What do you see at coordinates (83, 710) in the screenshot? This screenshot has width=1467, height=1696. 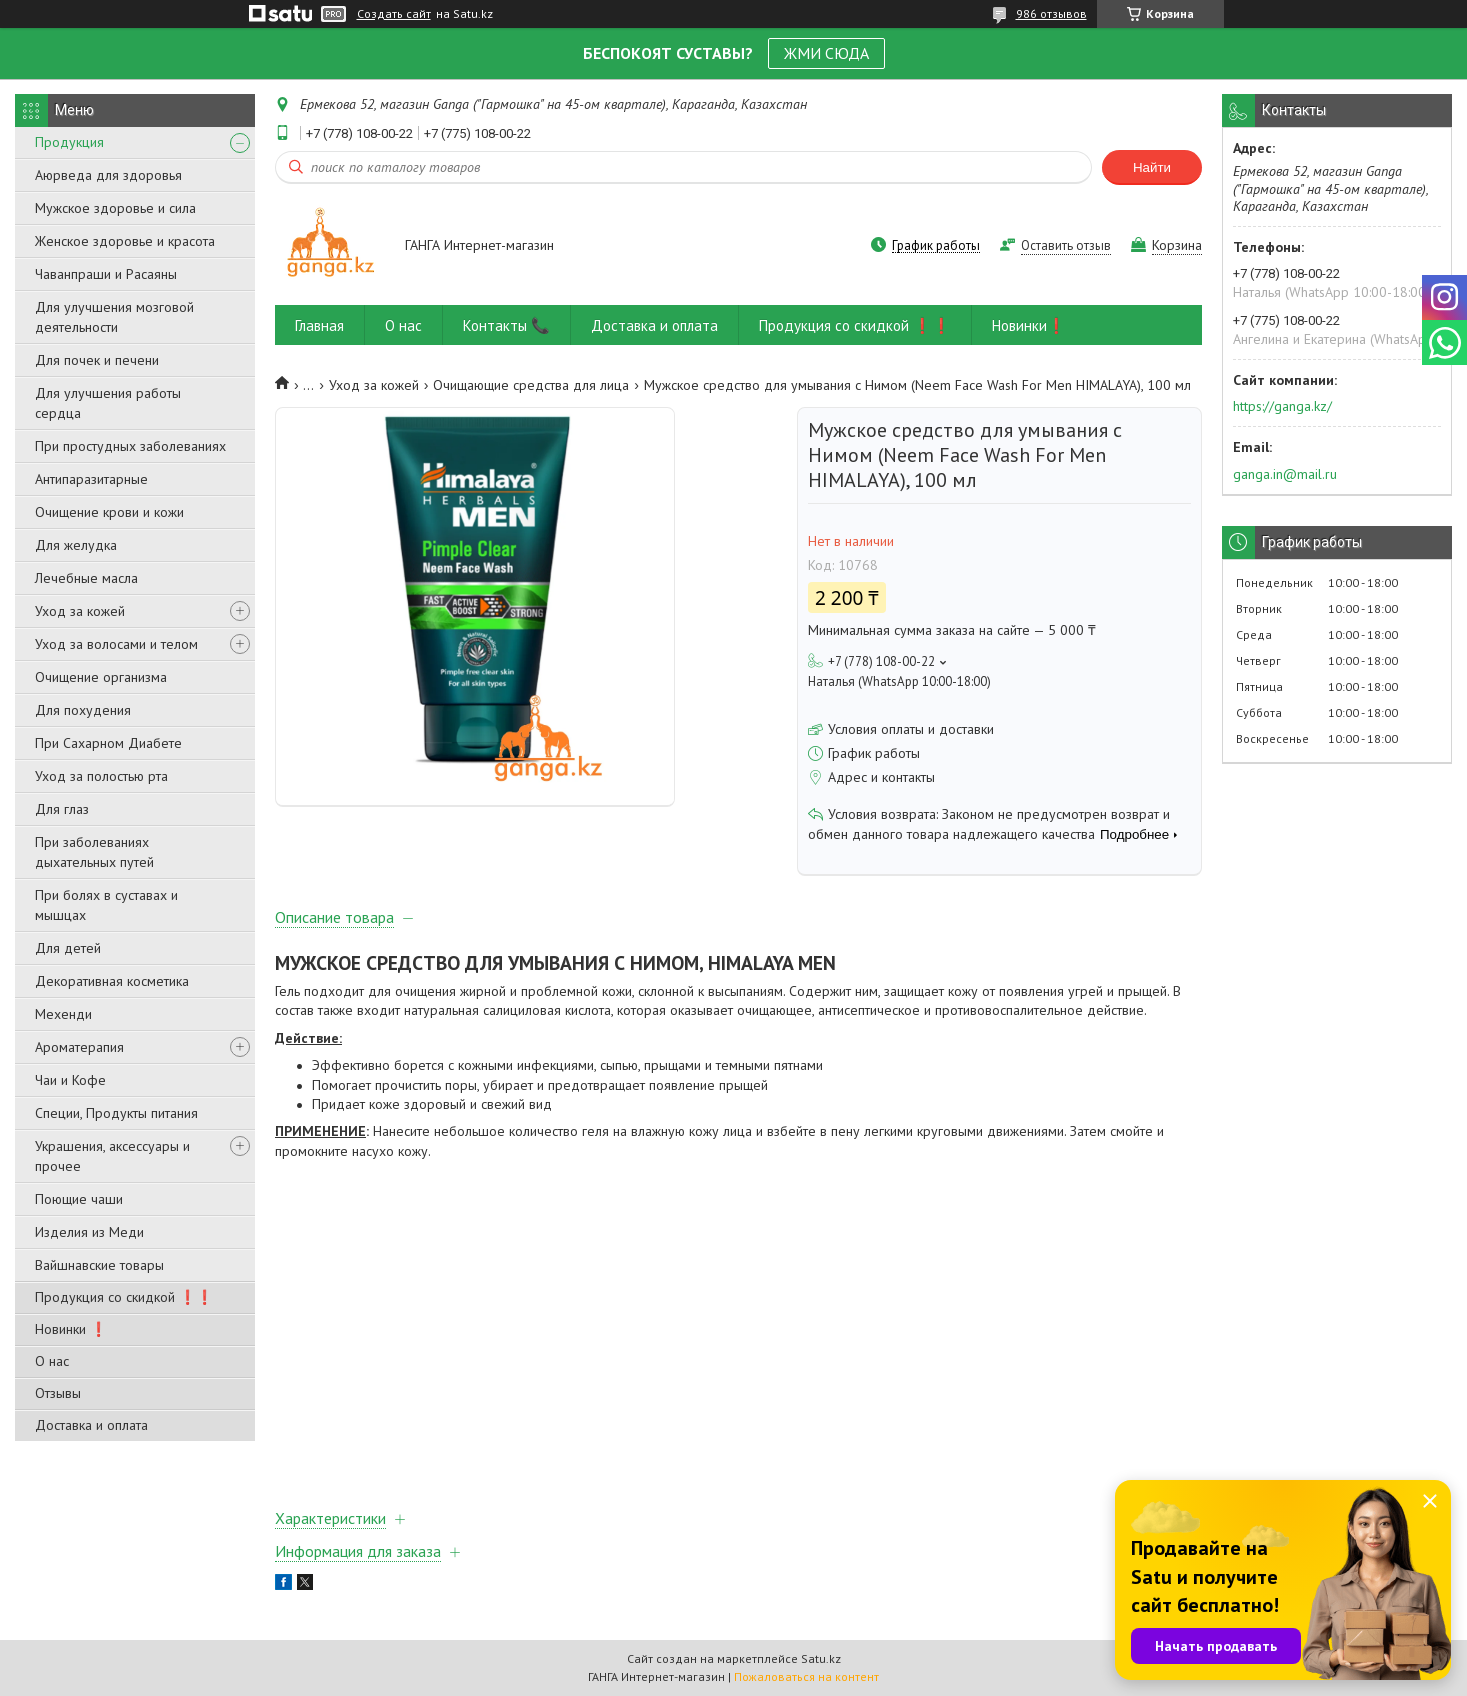 I see `Для похудения` at bounding box center [83, 710].